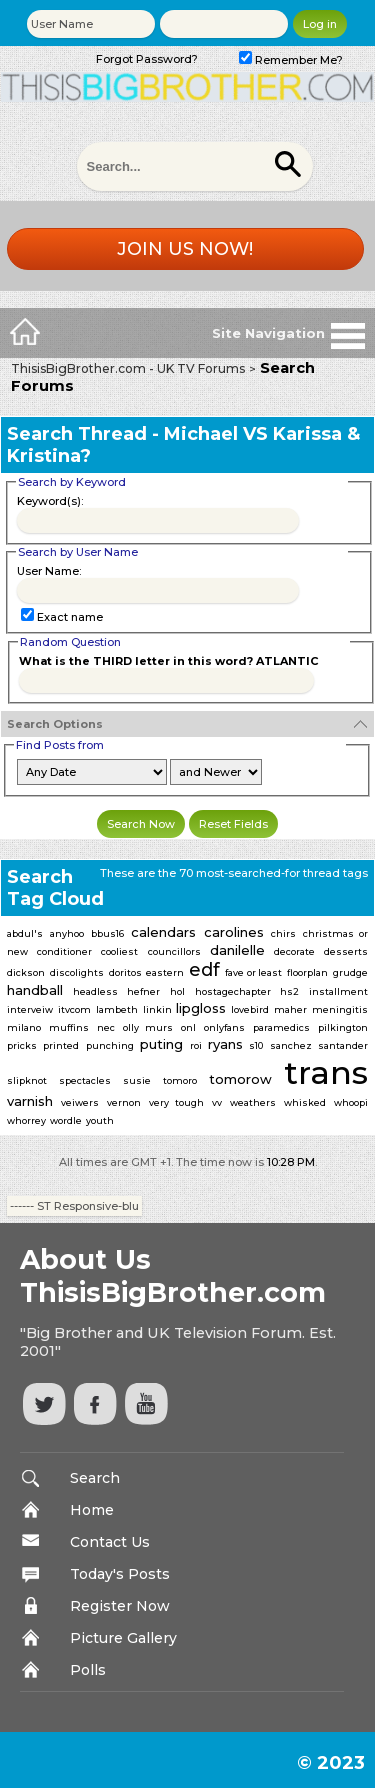 This screenshot has width=375, height=1788. What do you see at coordinates (125, 972) in the screenshot?
I see `doritos` at bounding box center [125, 972].